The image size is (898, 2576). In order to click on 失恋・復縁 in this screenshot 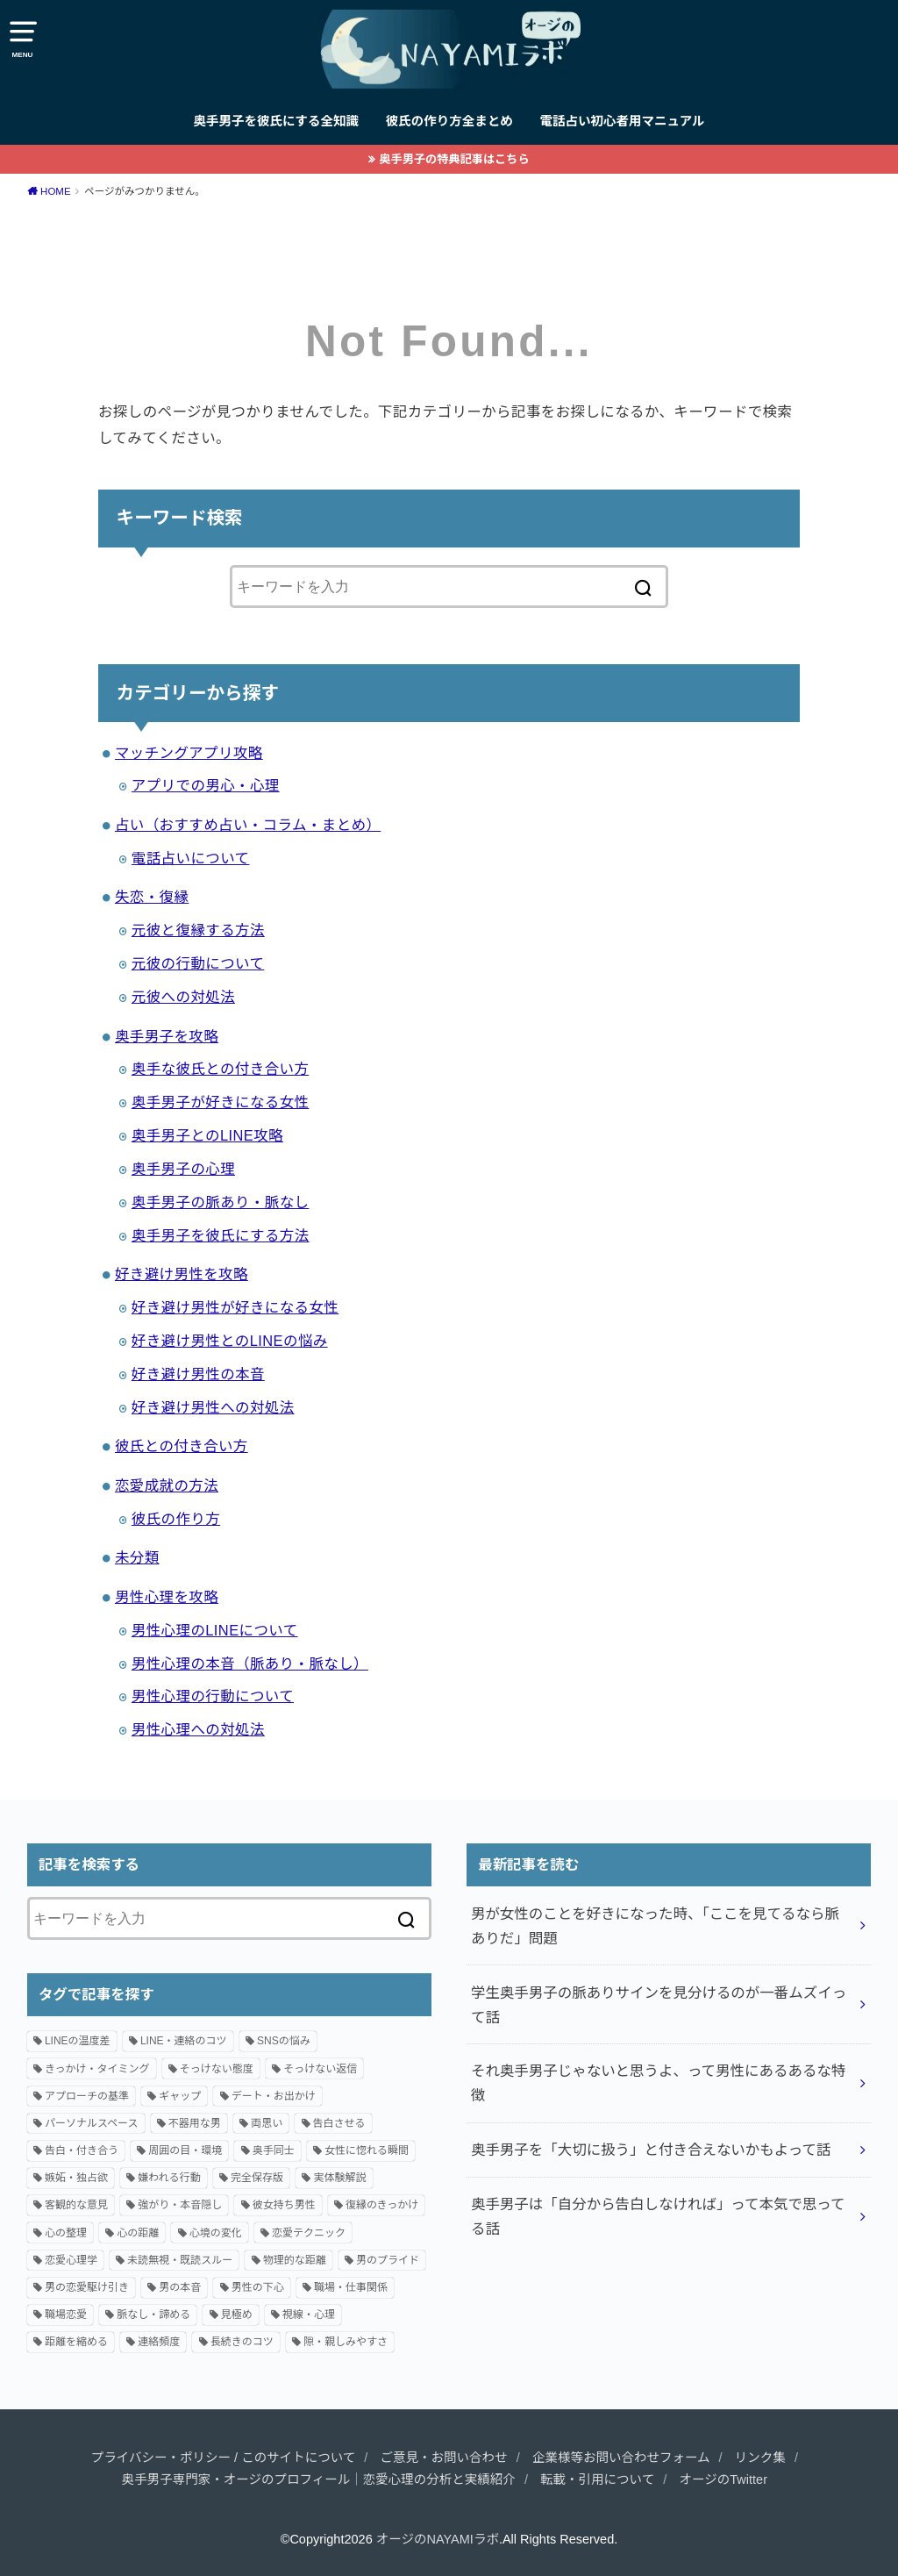, I will do `click(152, 897)`.